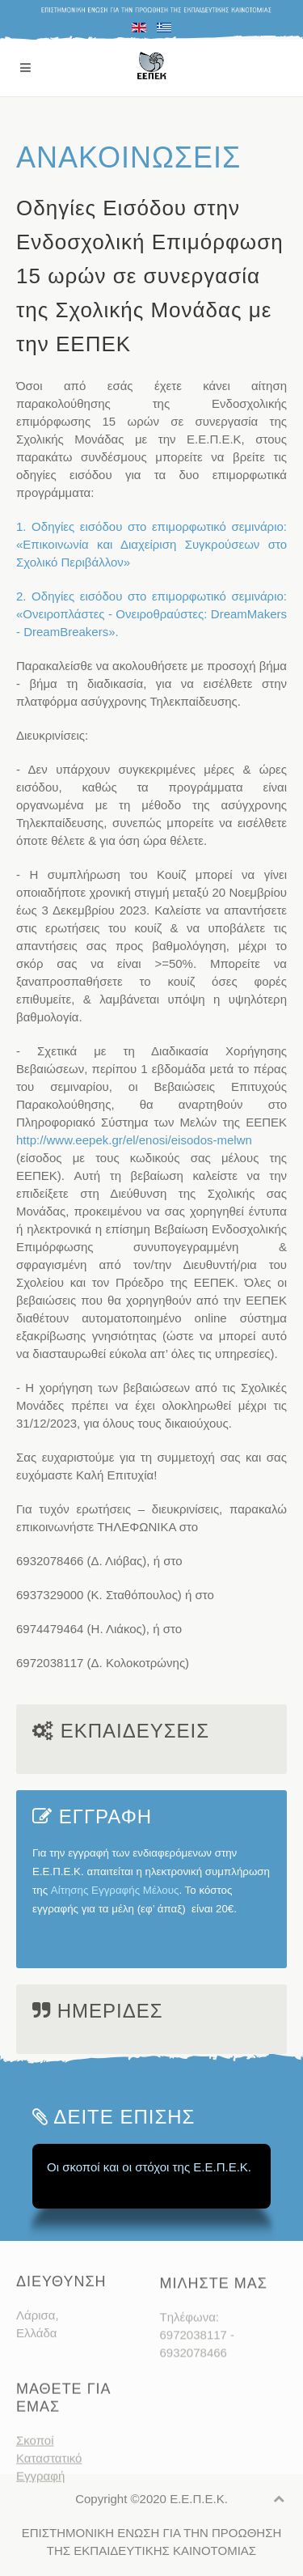 Image resolution: width=303 pixels, height=2576 pixels. I want to click on Σκοποί, so click(35, 2466).